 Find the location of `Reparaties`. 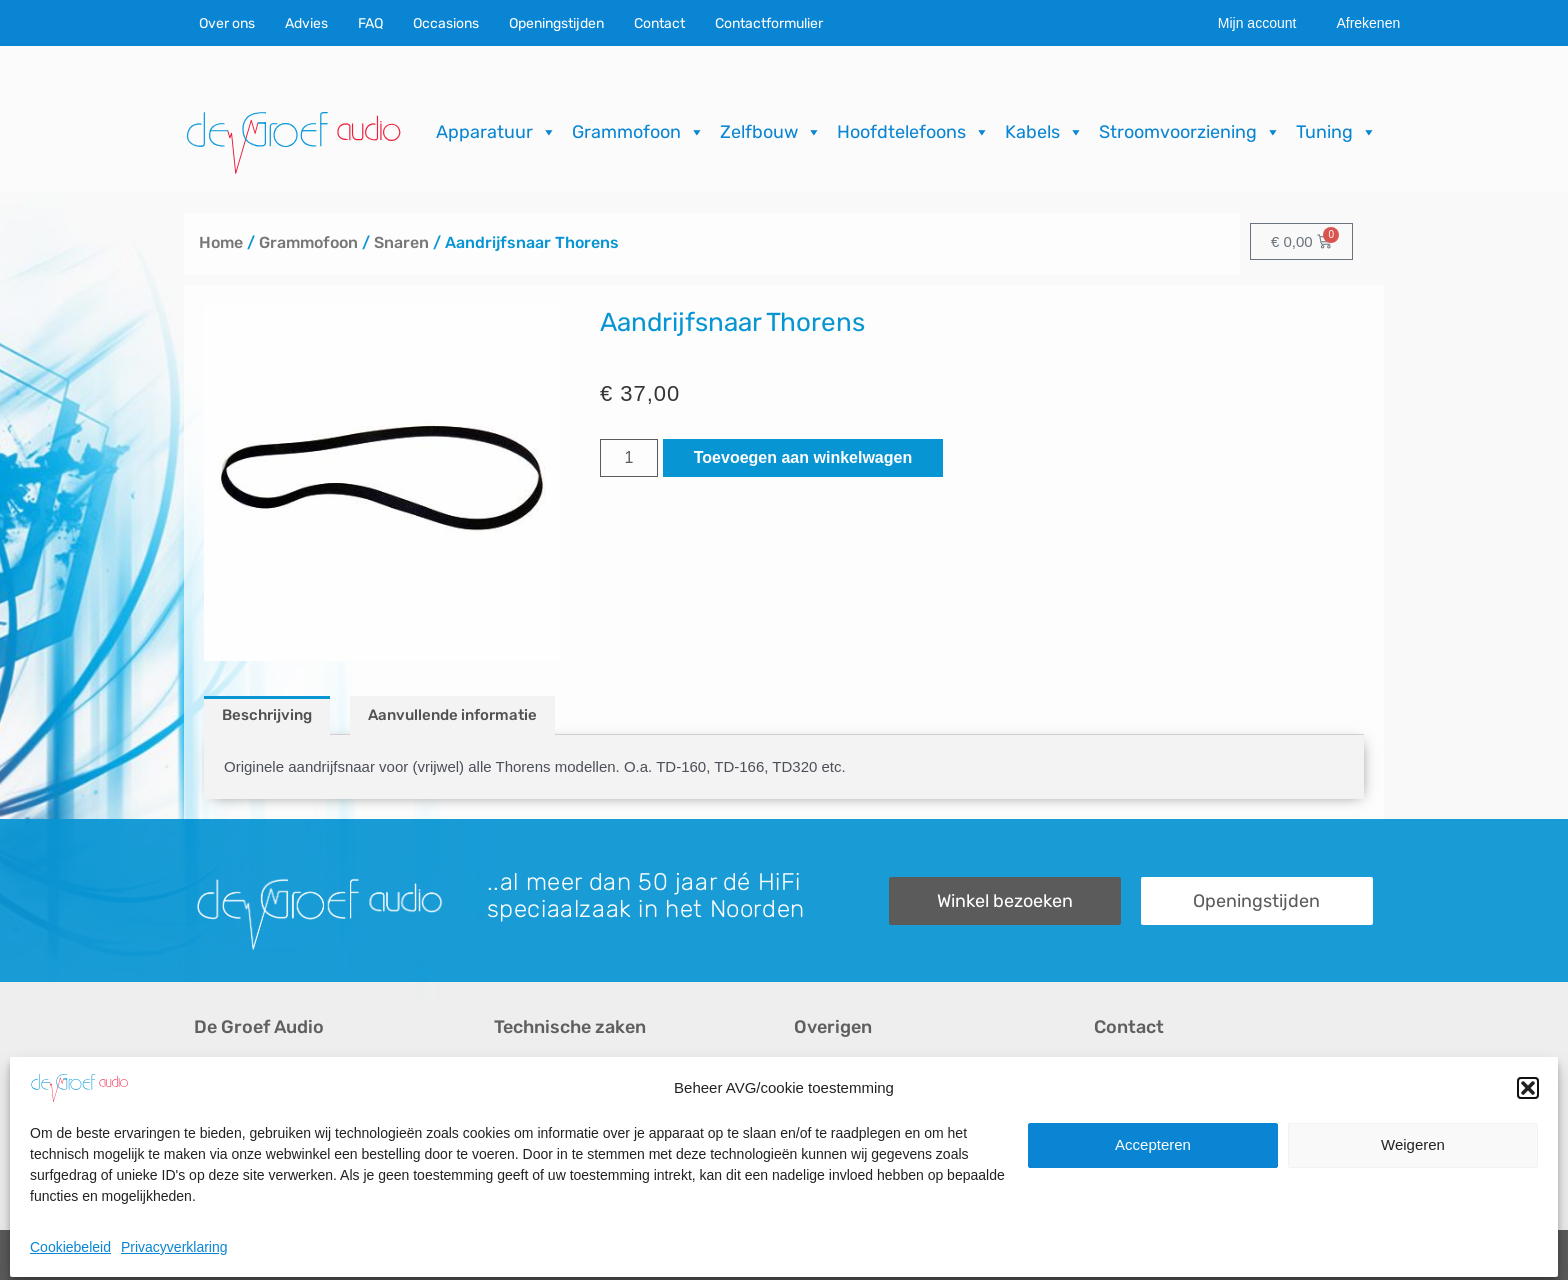

Reparaties is located at coordinates (532, 1109).